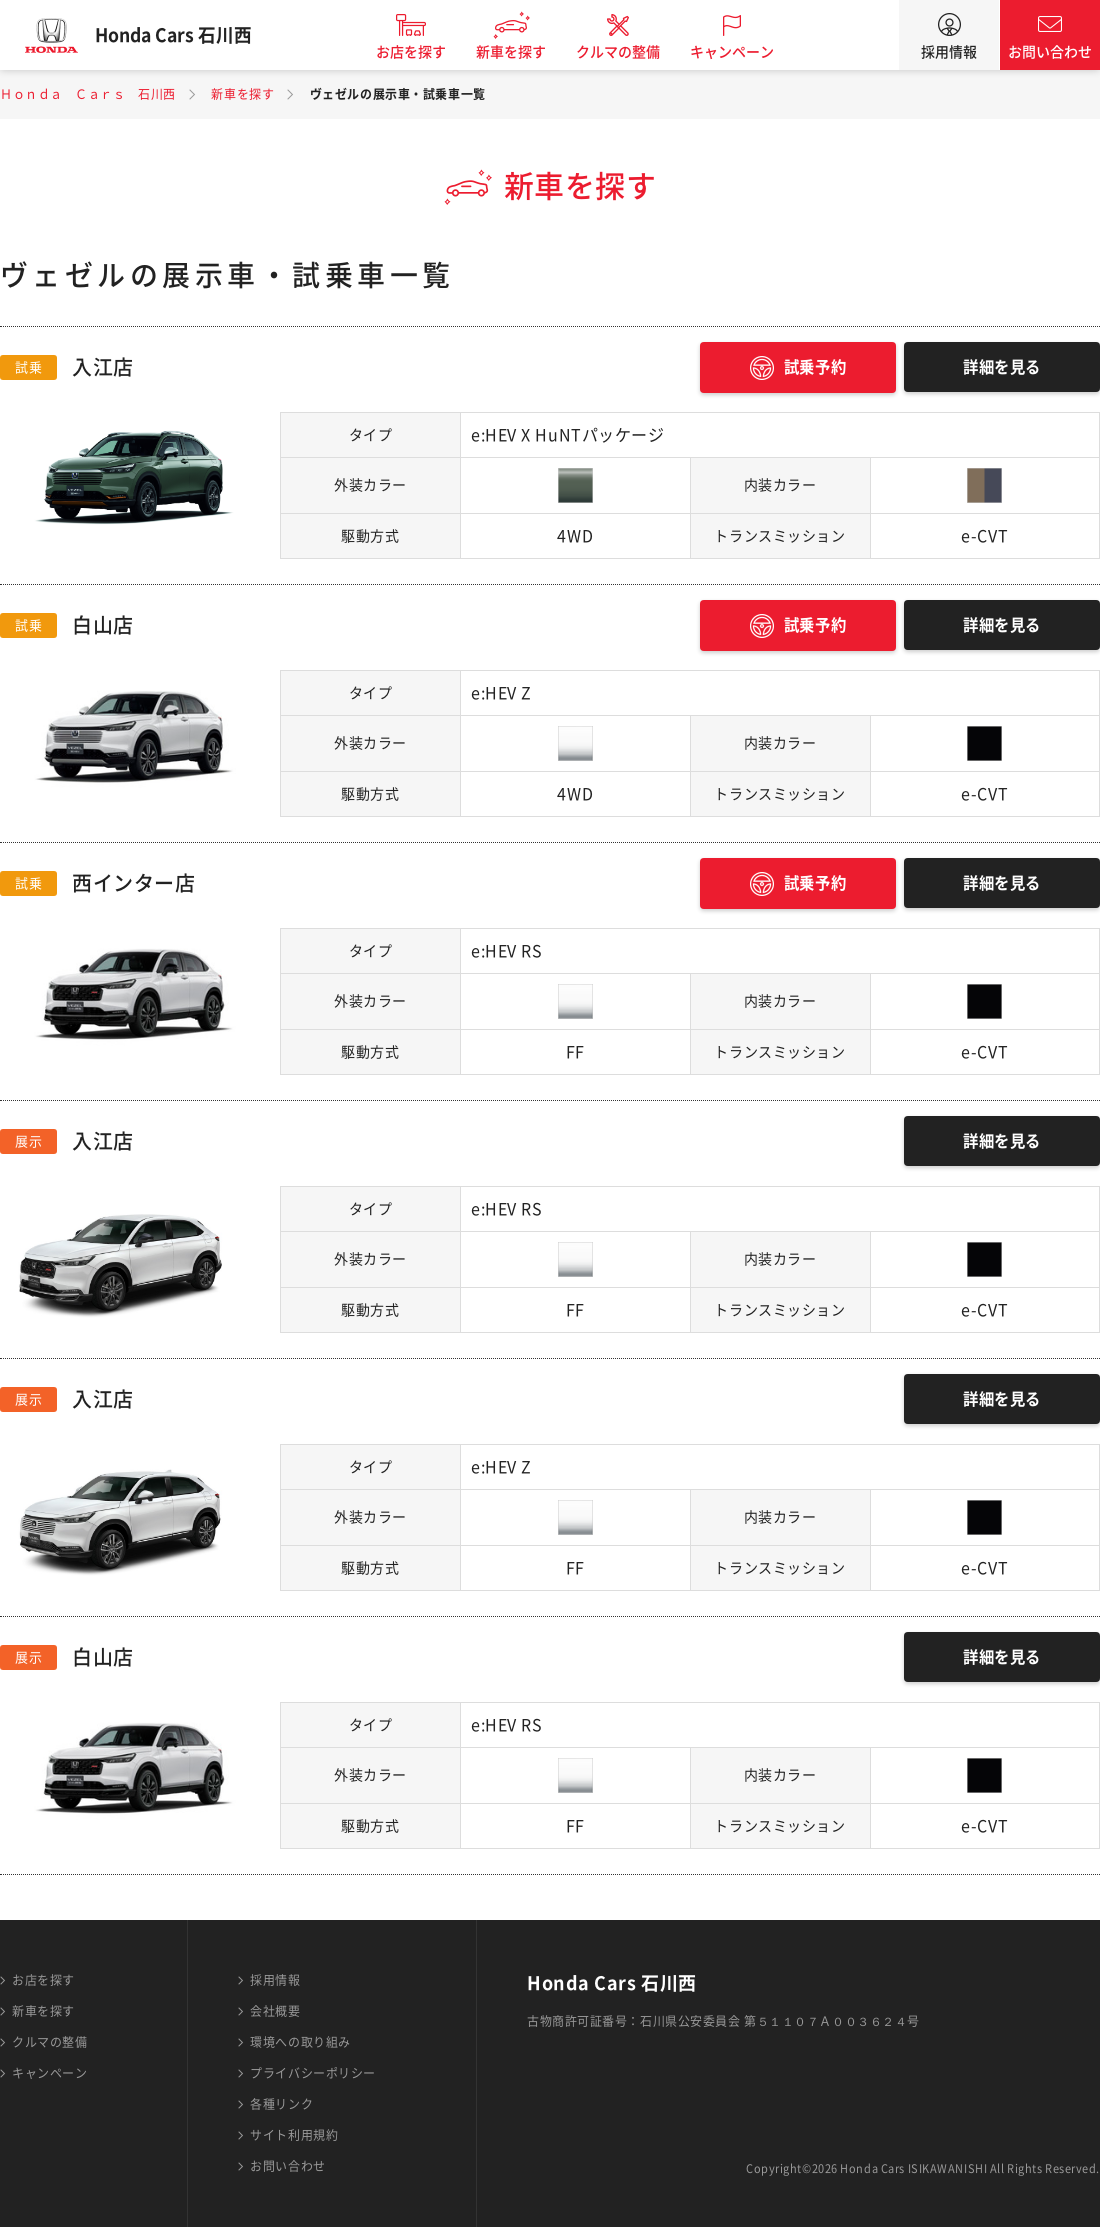 Image resolution: width=1100 pixels, height=2227 pixels. Describe the element at coordinates (744, 52) in the screenshot. I see `キャンペーン` at that location.